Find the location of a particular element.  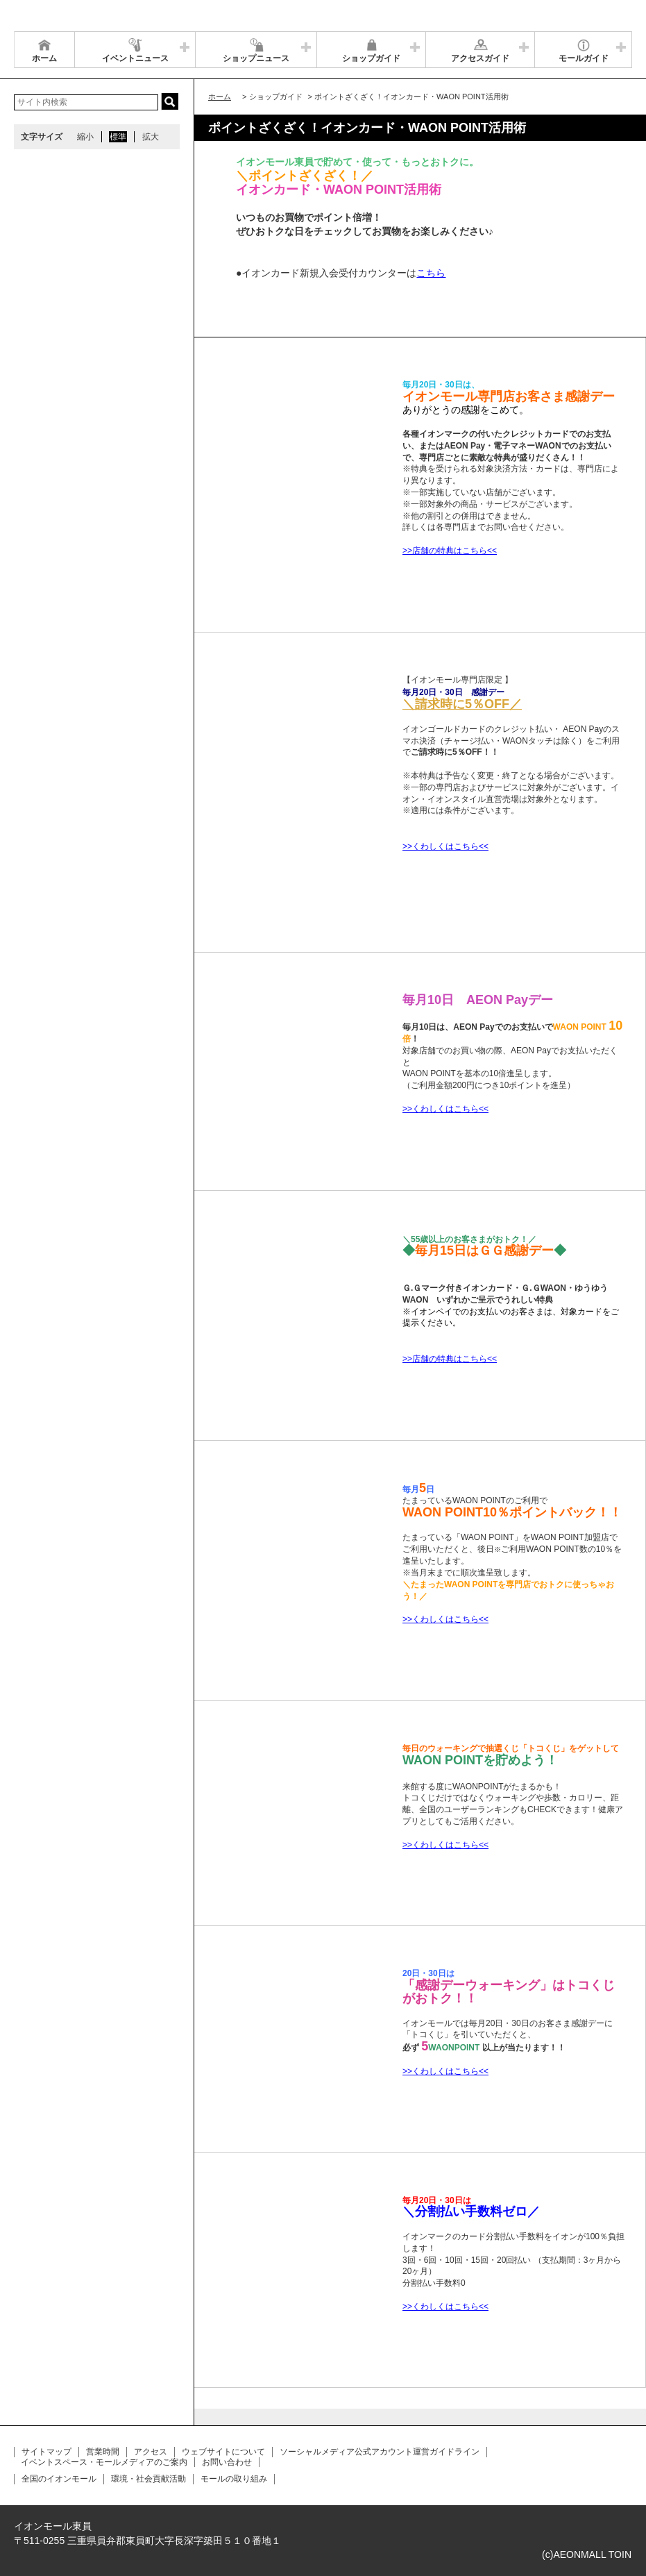

モールの取り組み is located at coordinates (234, 2479).